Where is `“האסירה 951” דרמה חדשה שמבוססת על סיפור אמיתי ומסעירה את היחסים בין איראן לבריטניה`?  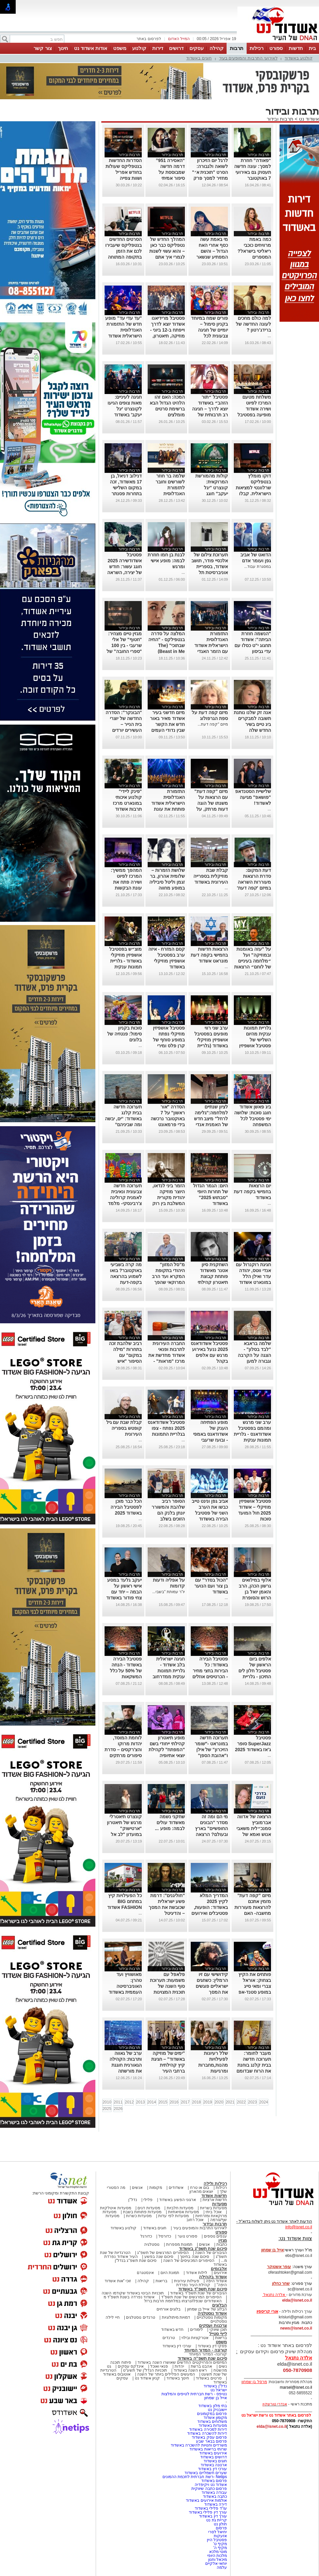
“האסירה 951” דרמה חדשה שמבוססת על סיפור אמיתי ומסעירה את היחסים בין איראן לבריטניה is located at coordinates (169, 178).